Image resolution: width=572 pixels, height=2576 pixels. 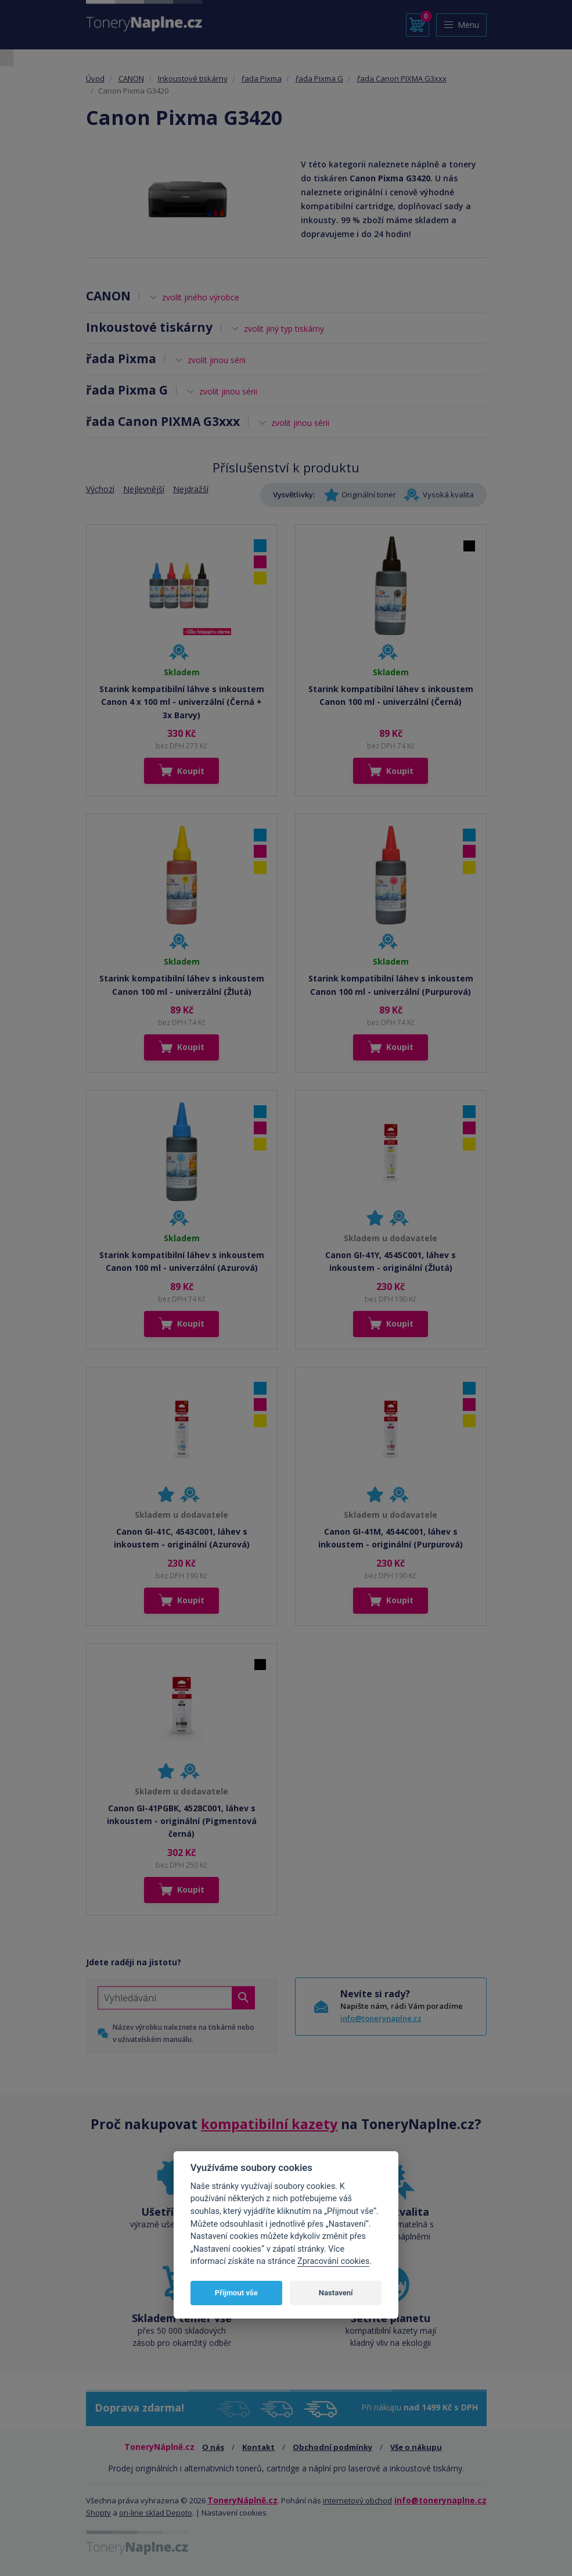 What do you see at coordinates (155, 2512) in the screenshot?
I see `on-line sklad Depoto` at bounding box center [155, 2512].